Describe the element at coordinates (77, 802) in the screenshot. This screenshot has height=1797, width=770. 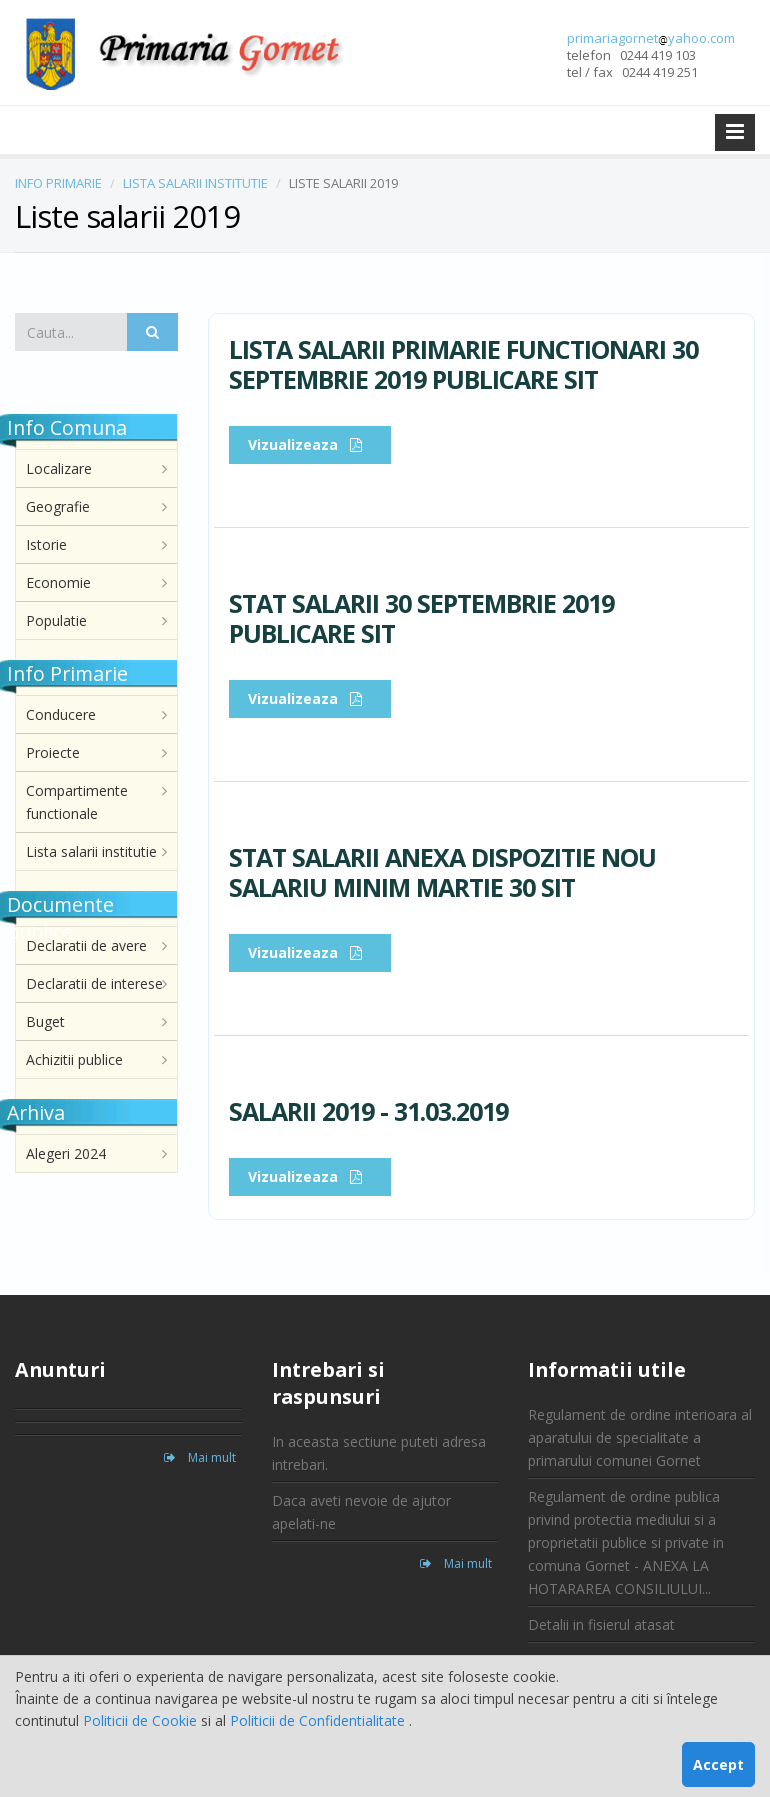
I see `Compartimente functionale` at that location.